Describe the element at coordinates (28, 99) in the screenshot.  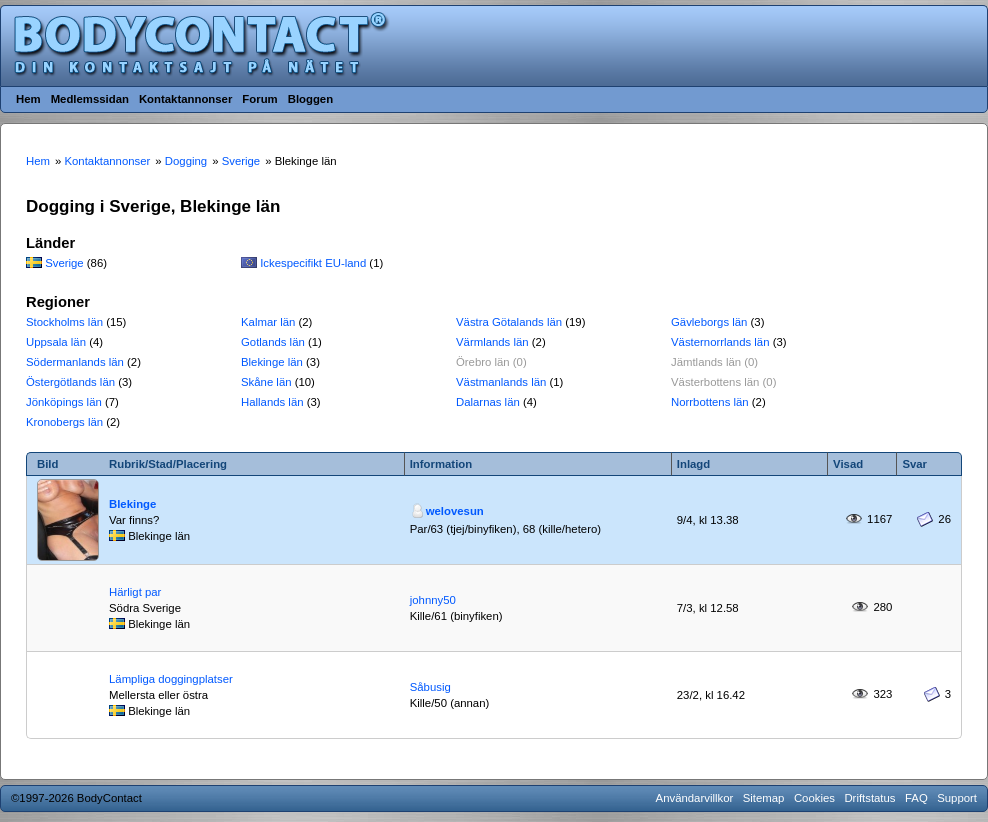
I see `Hem` at that location.